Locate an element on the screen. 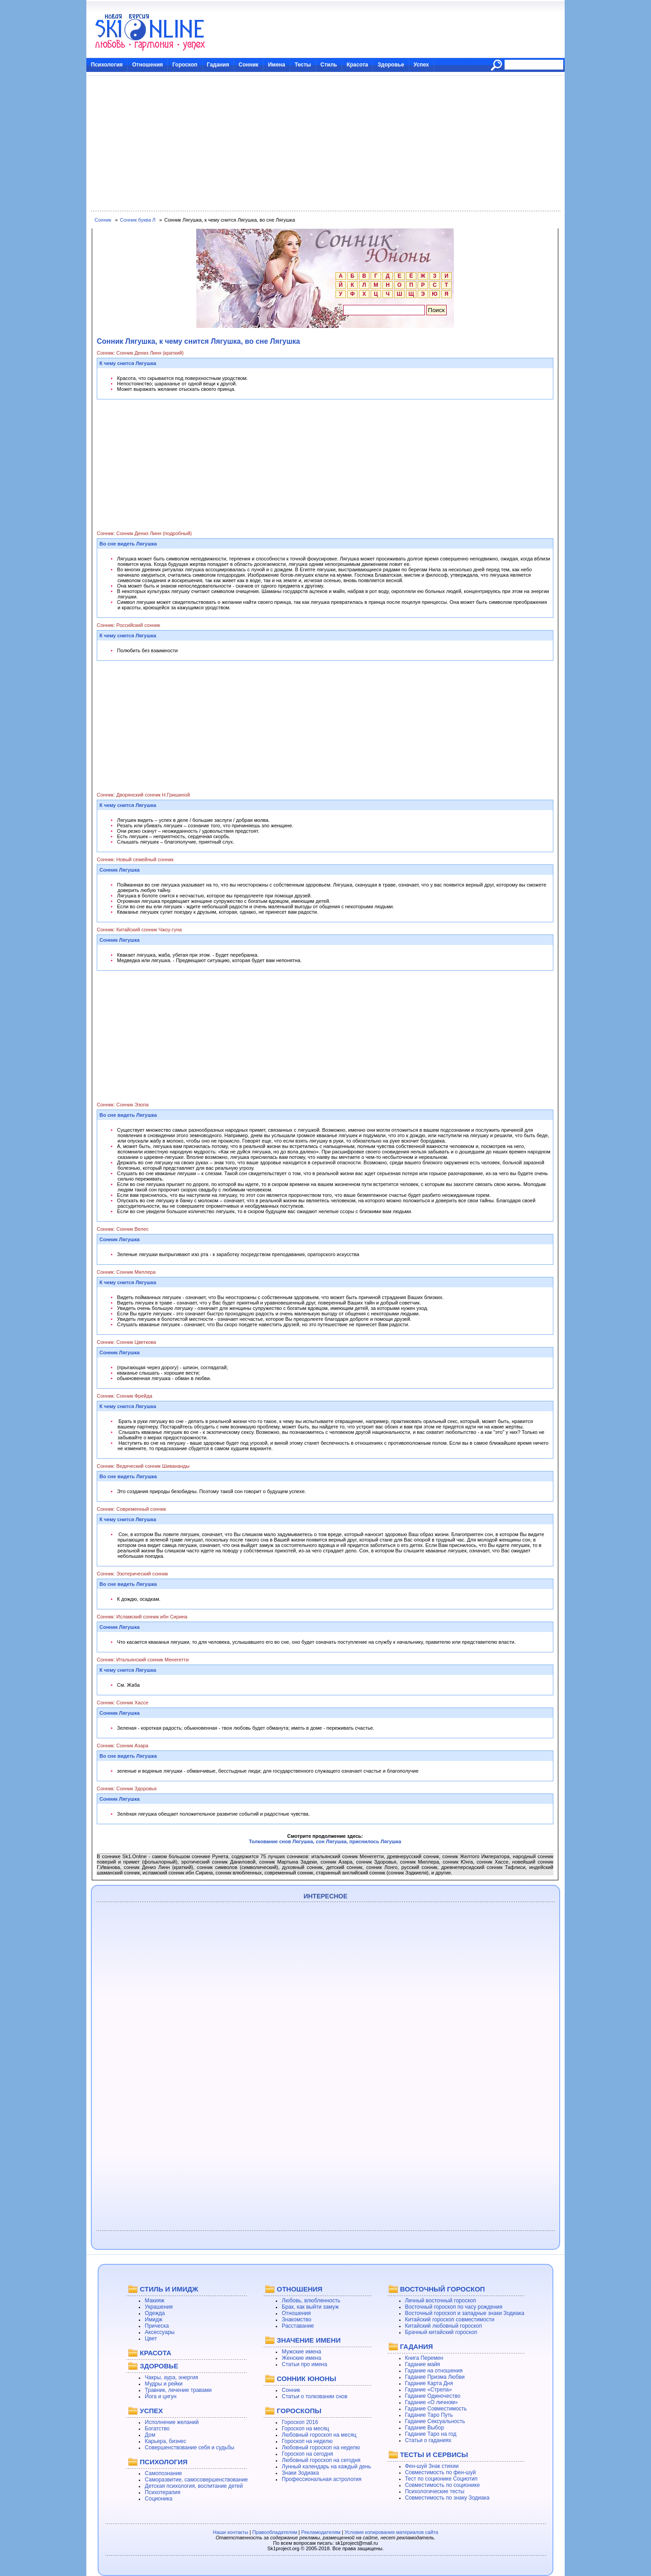 The width and height of the screenshot is (651, 2576). Условия копирования материалов сайта is located at coordinates (391, 2532).